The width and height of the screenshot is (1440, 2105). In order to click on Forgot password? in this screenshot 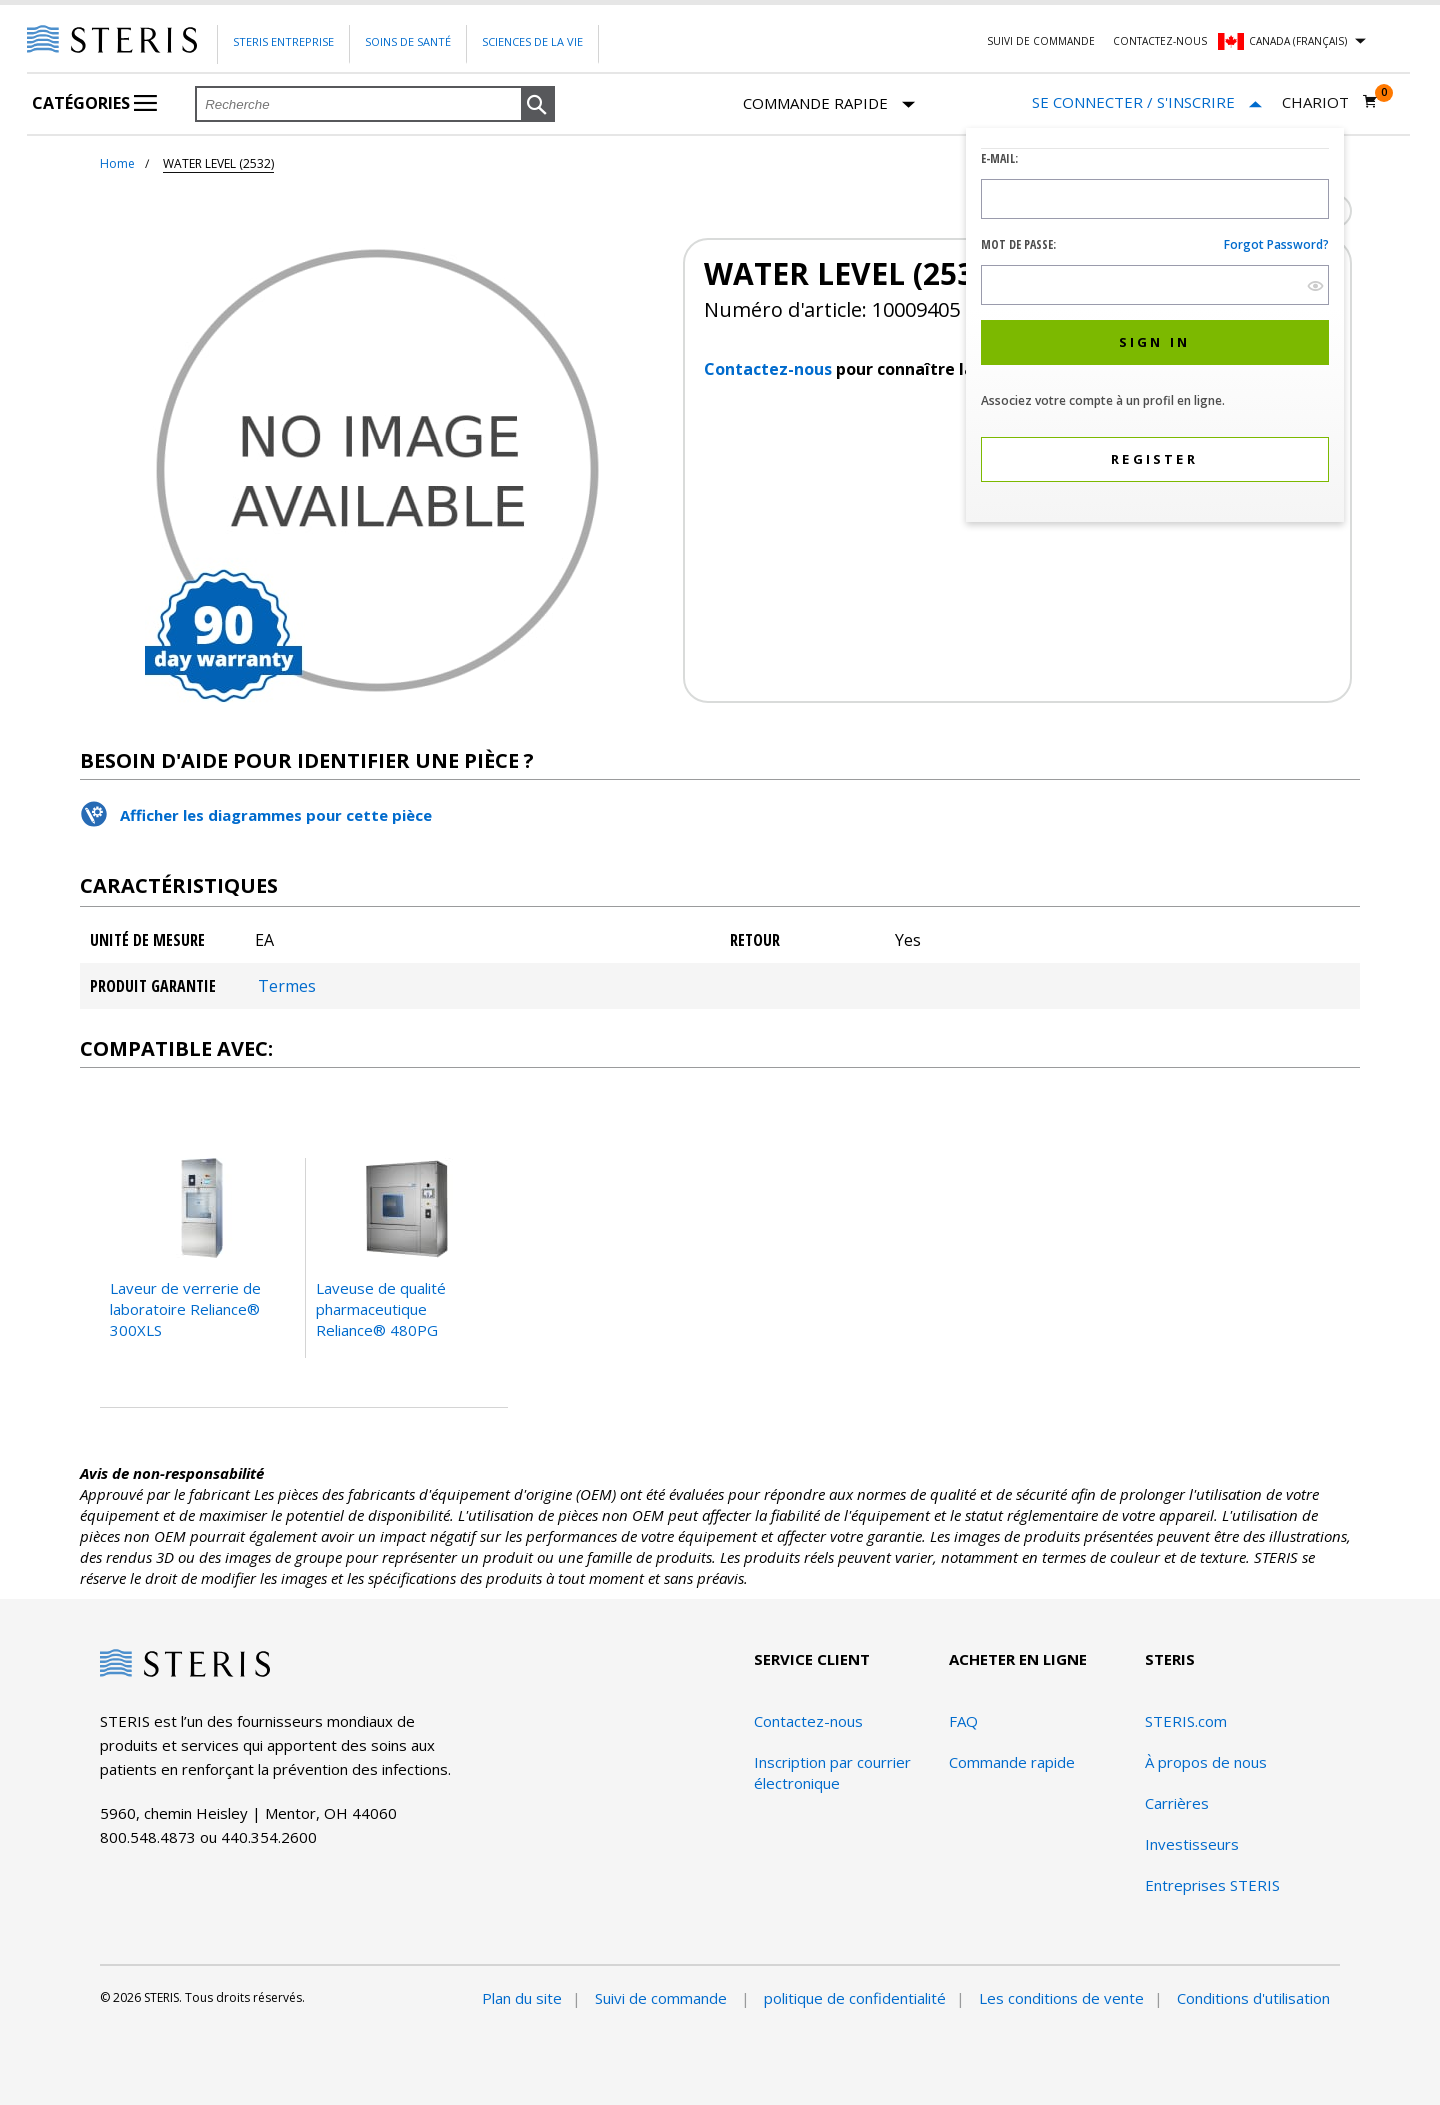, I will do `click(1276, 244)`.